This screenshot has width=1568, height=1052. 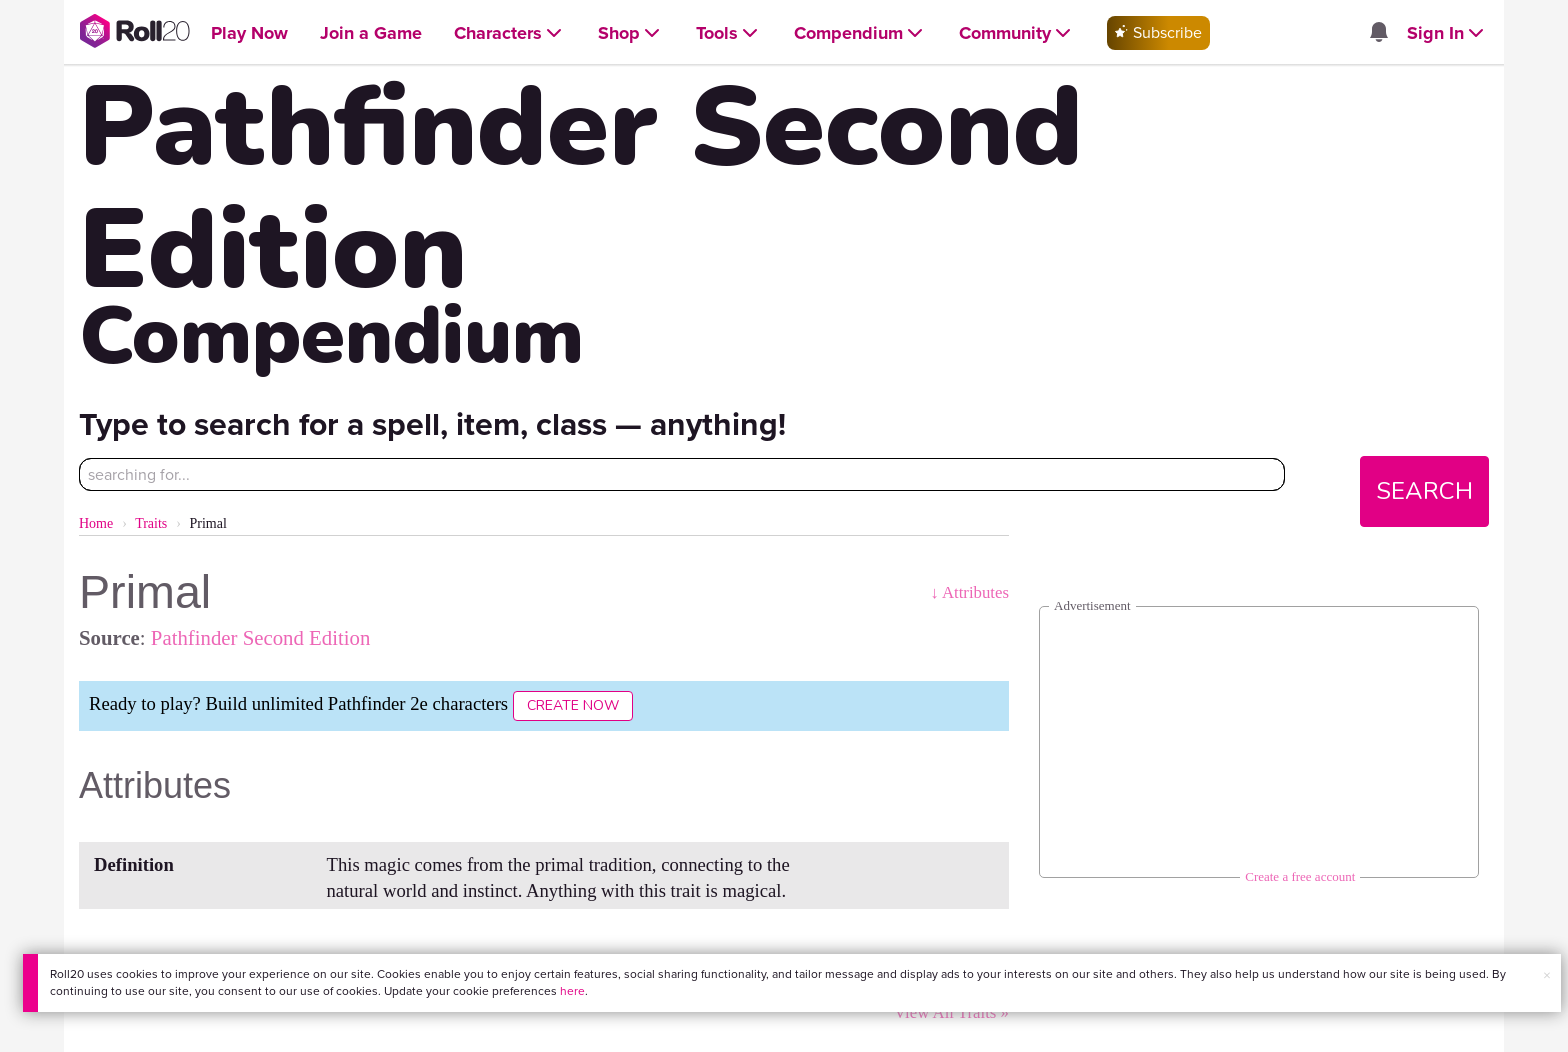 I want to click on [Open Tools menu], so click(x=729, y=33).